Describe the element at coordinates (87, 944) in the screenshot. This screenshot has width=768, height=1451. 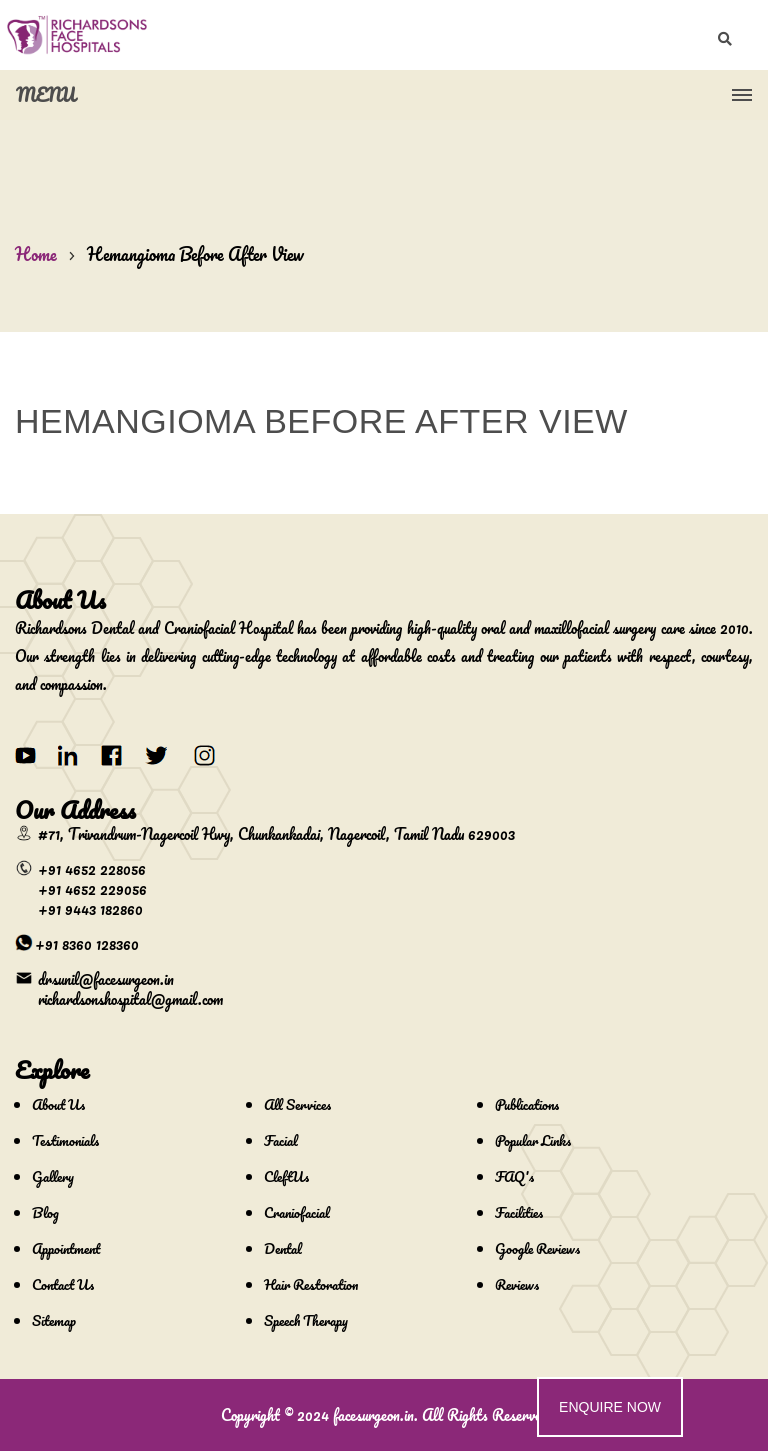
I see `+91 8360 128360` at that location.